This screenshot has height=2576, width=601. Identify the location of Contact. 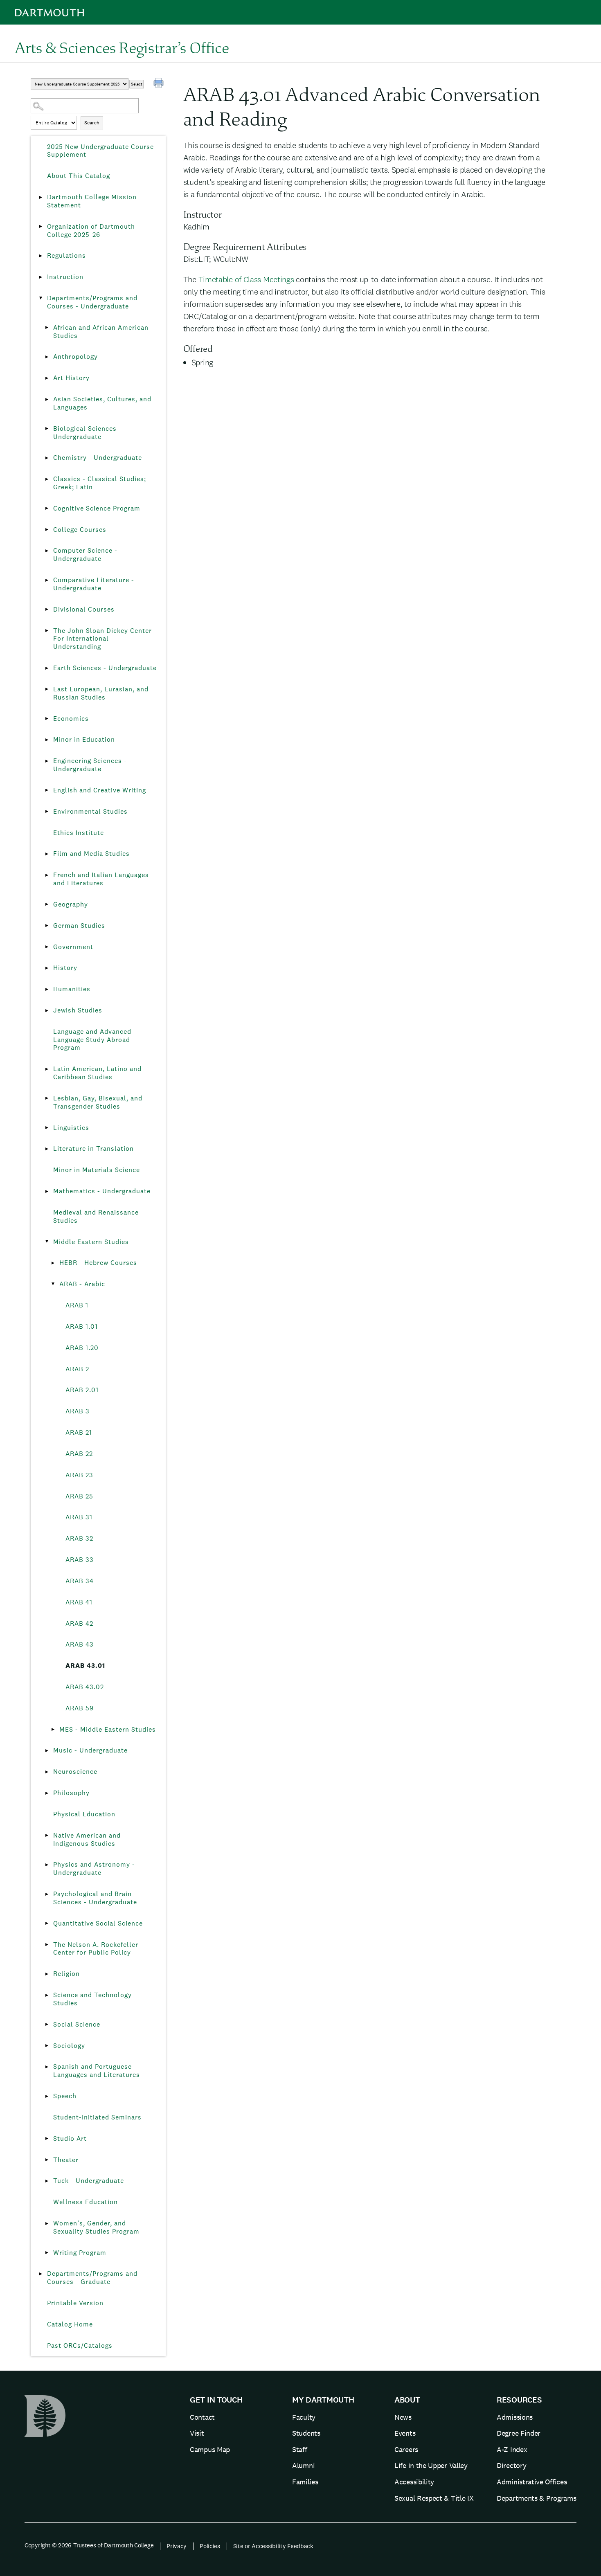
(202, 2417).